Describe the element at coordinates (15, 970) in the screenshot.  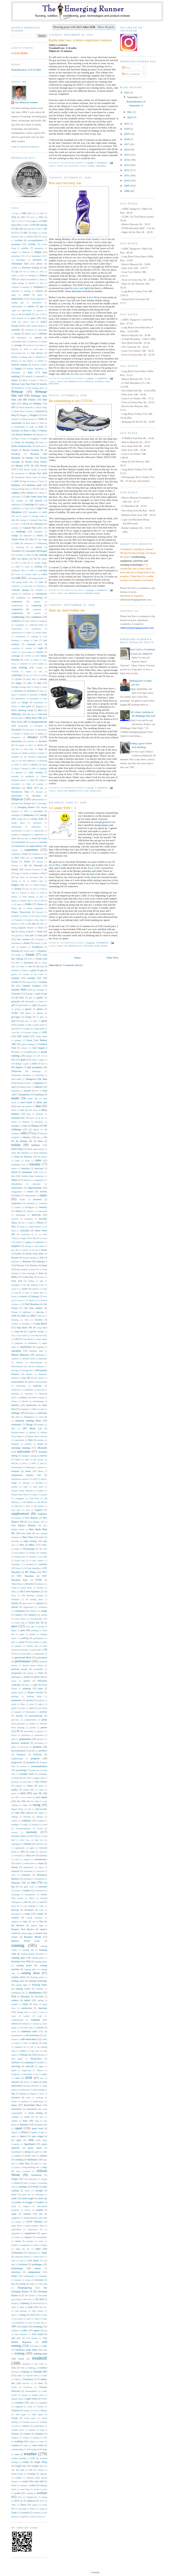
I see `furniture` at that location.